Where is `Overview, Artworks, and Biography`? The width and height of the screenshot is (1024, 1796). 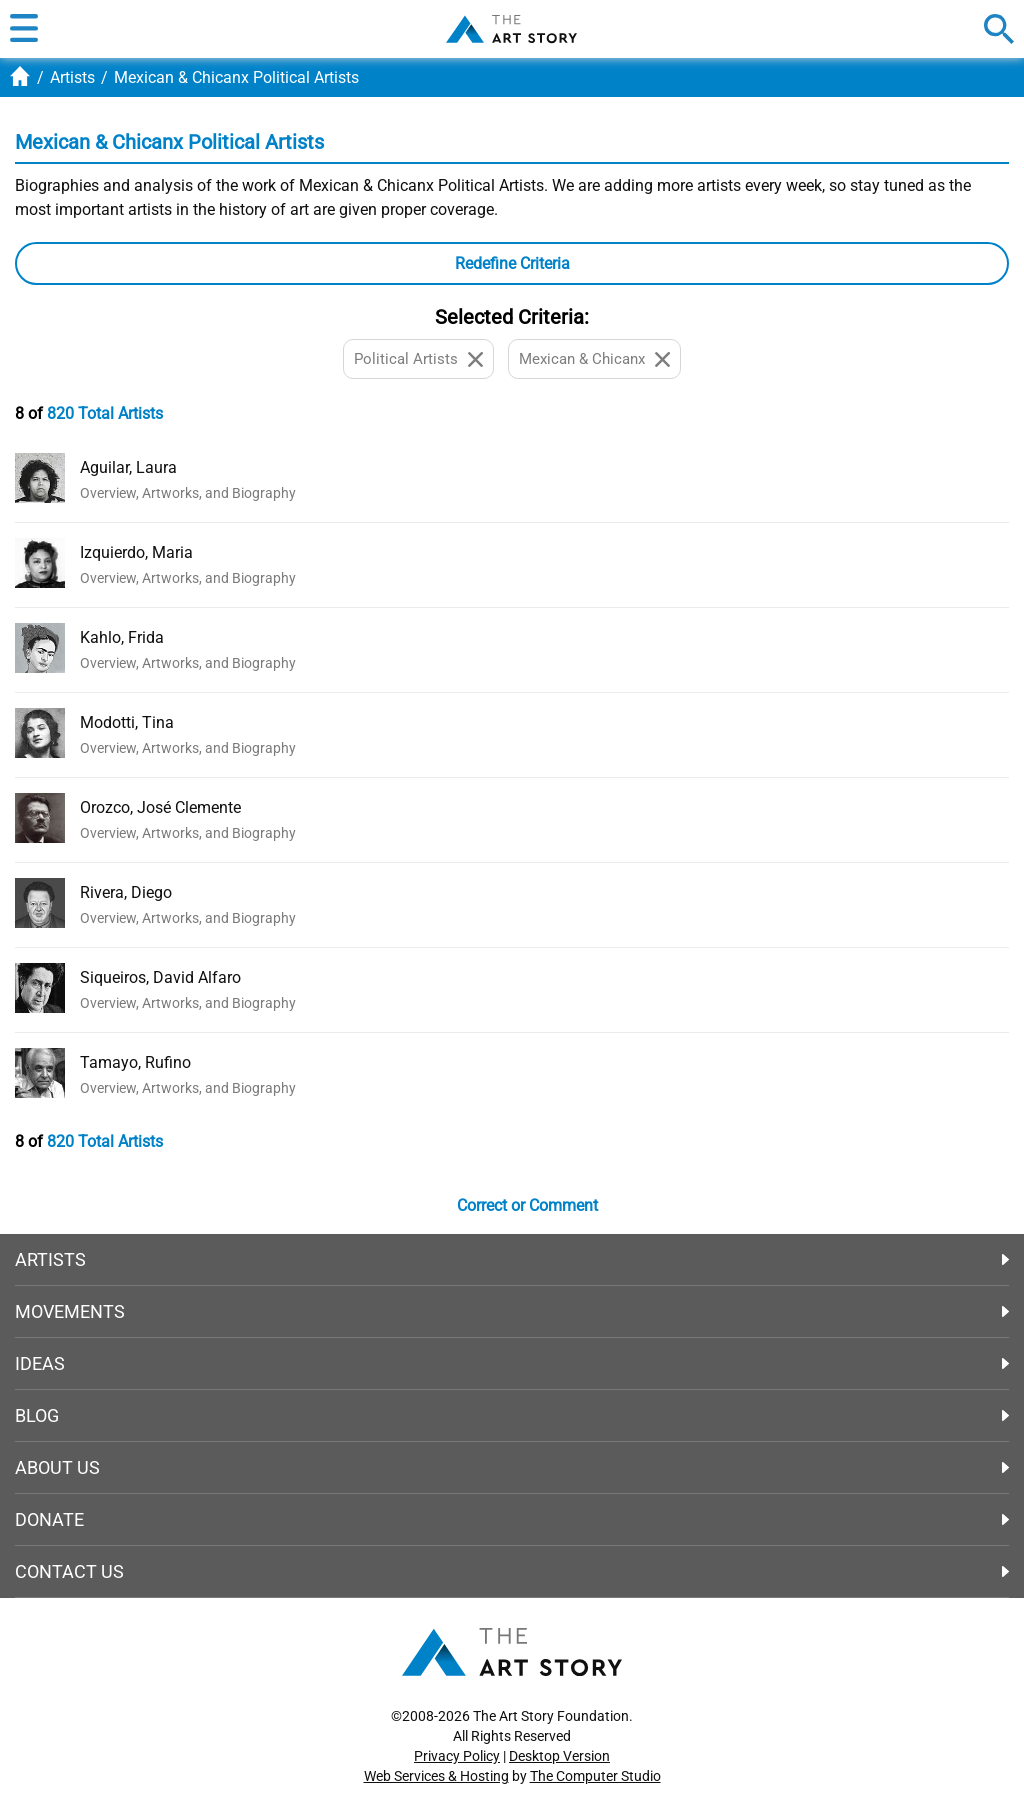 Overview, Artworks, and Biography is located at coordinates (188, 493).